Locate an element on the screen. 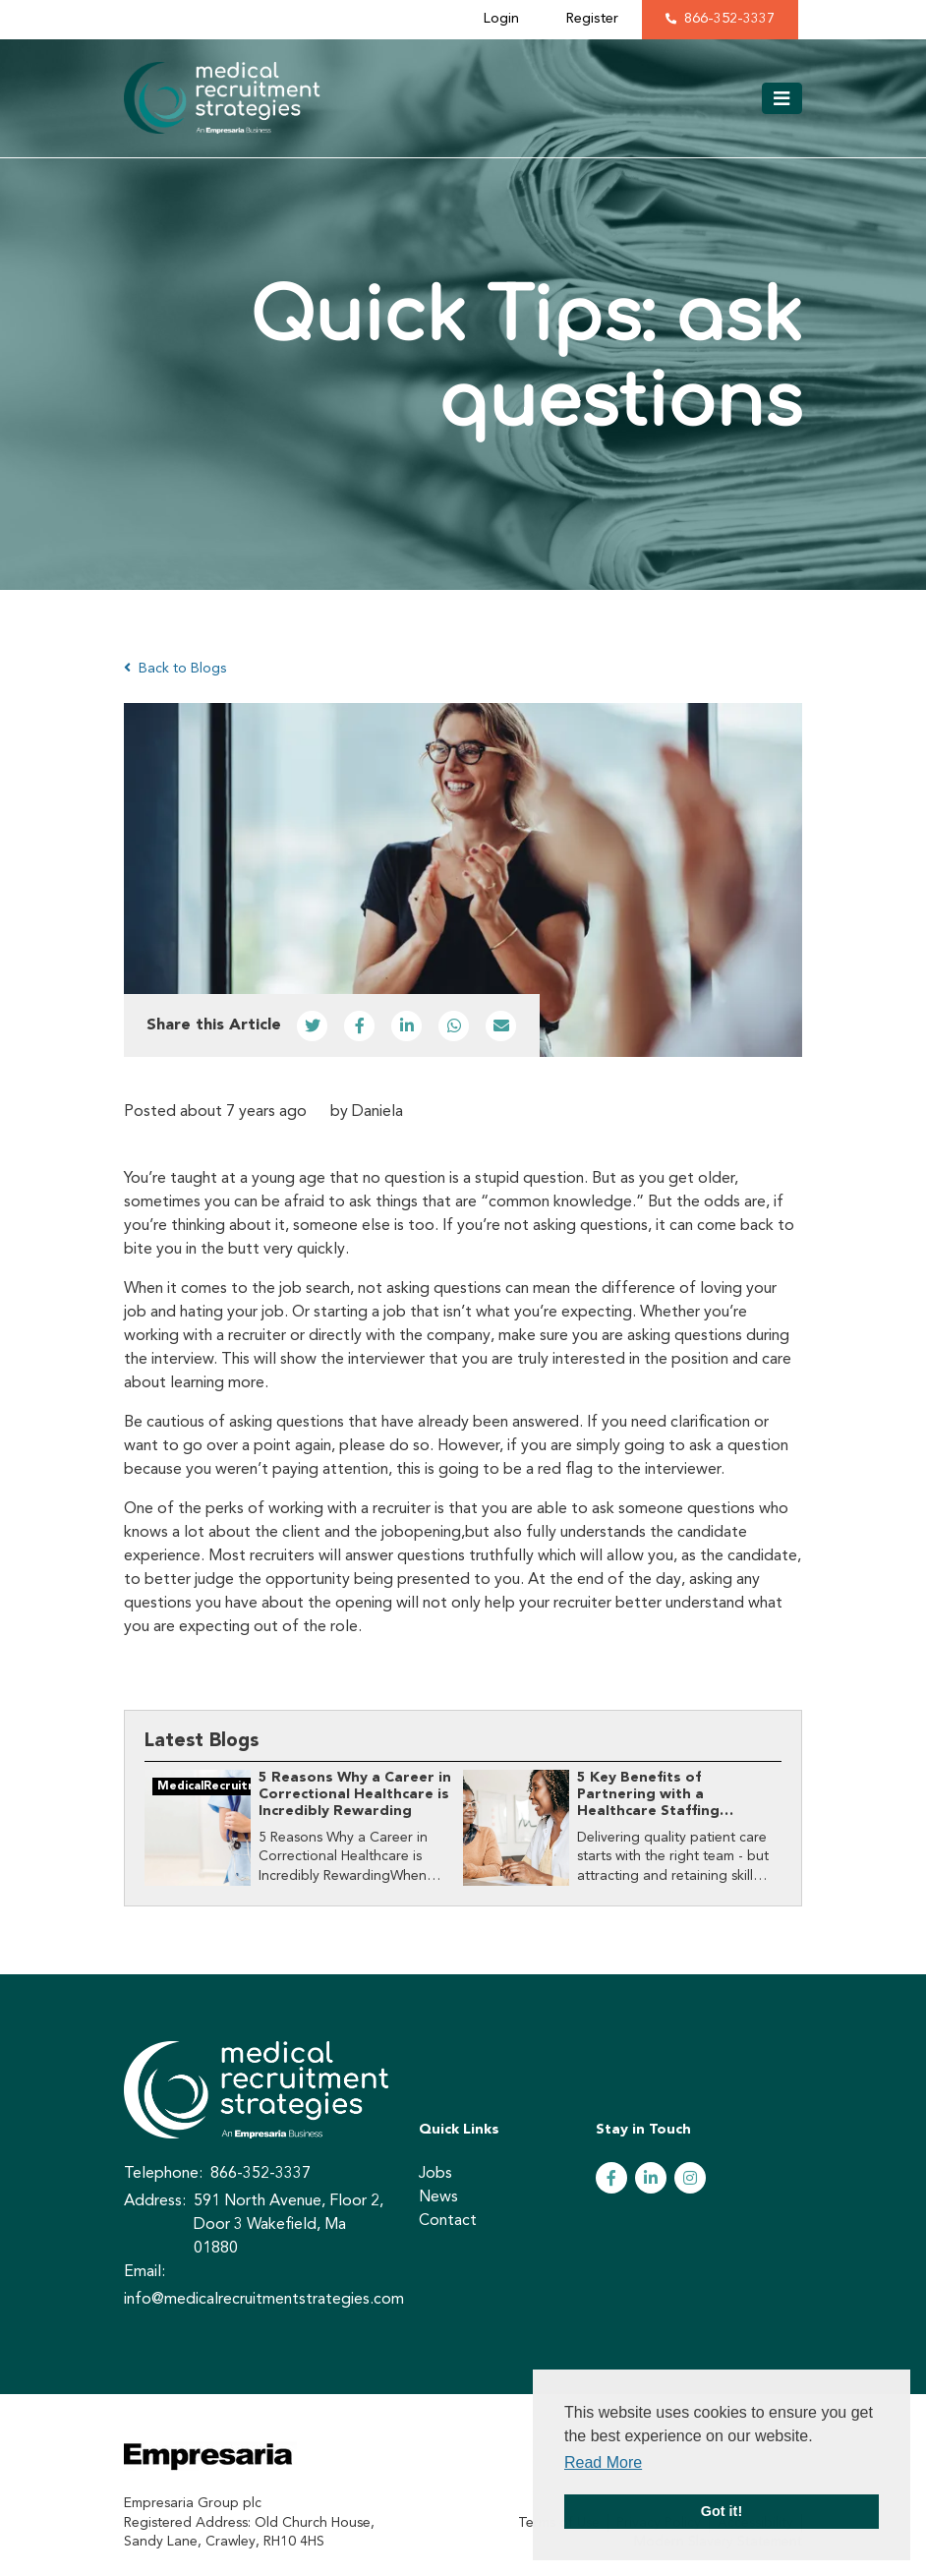 This screenshot has height=2576, width=926. Login is located at coordinates (501, 19).